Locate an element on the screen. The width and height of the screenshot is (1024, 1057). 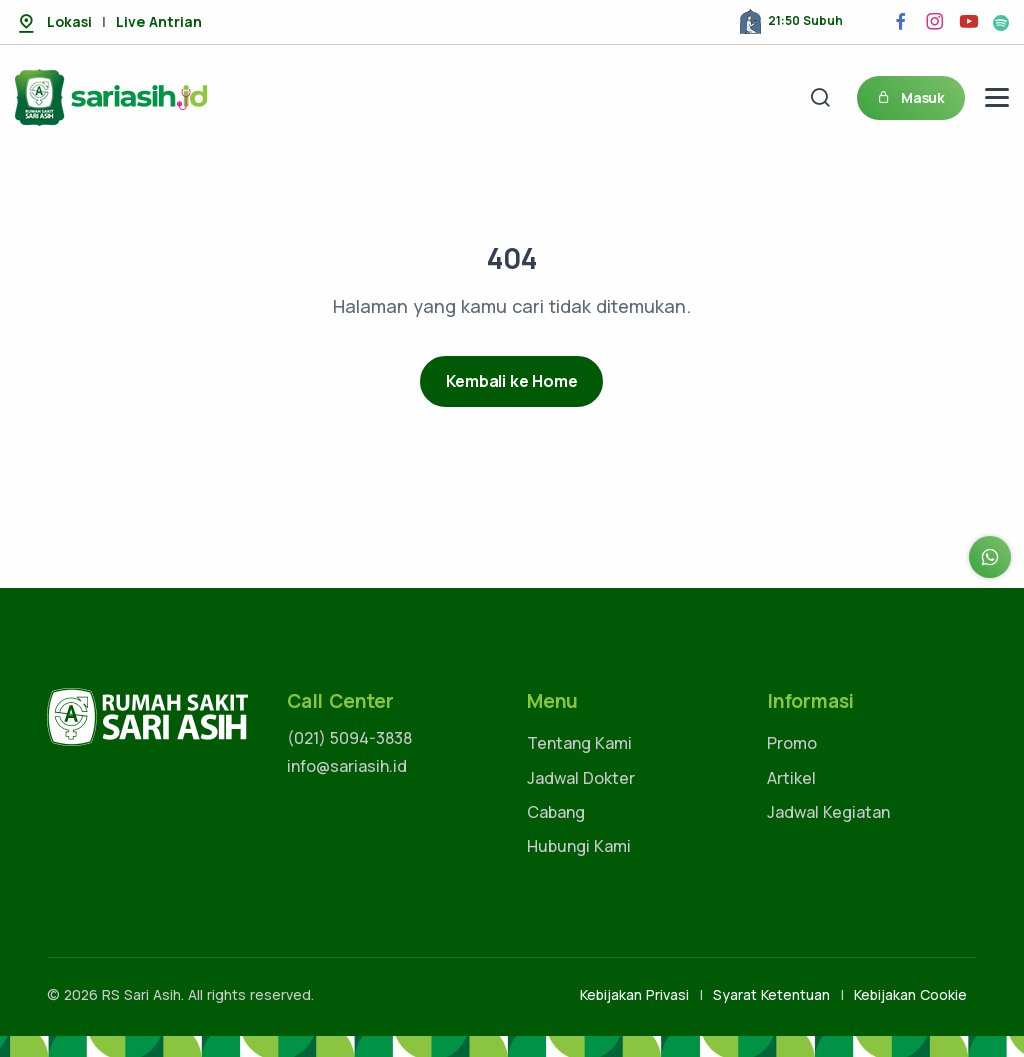
Jadwal Kegiatan is located at coordinates (828, 812).